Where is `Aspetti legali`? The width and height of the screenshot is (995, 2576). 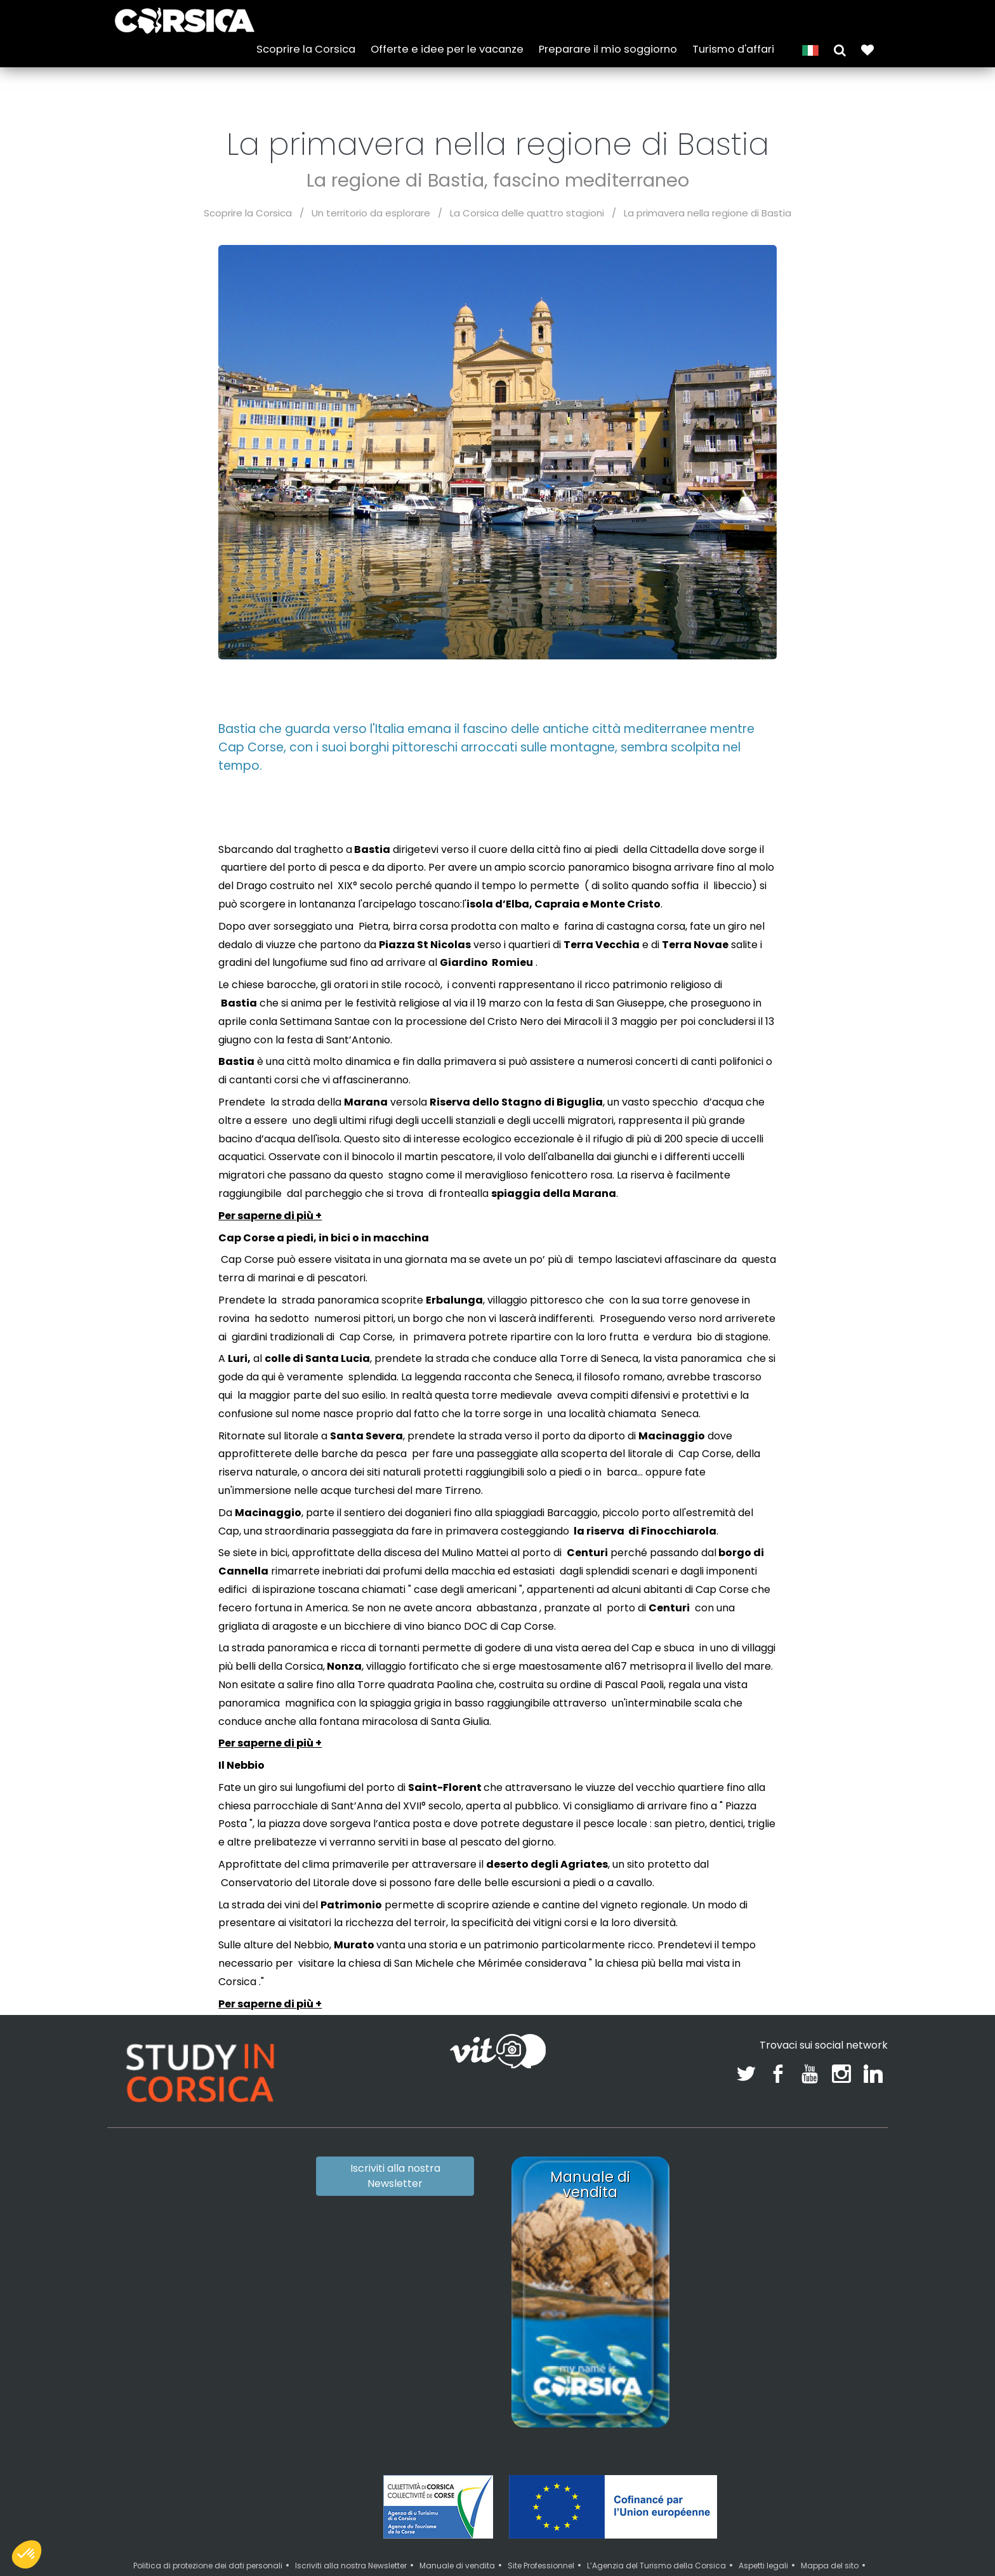
Aspetti legali is located at coordinates (763, 2565).